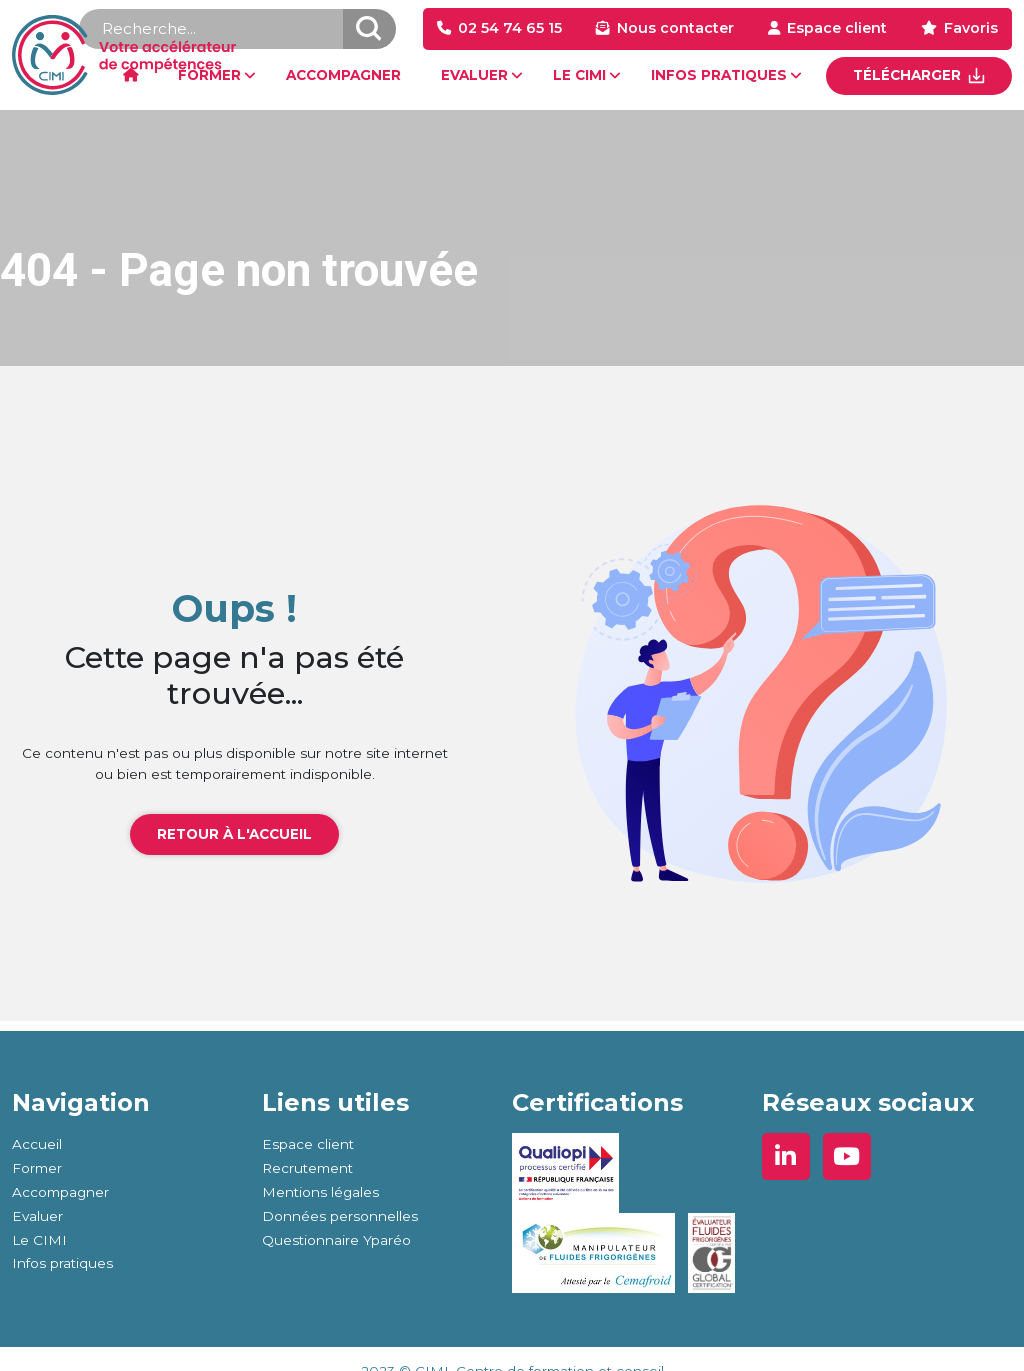 The width and height of the screenshot is (1024, 1371). I want to click on Favoris, so click(971, 28).